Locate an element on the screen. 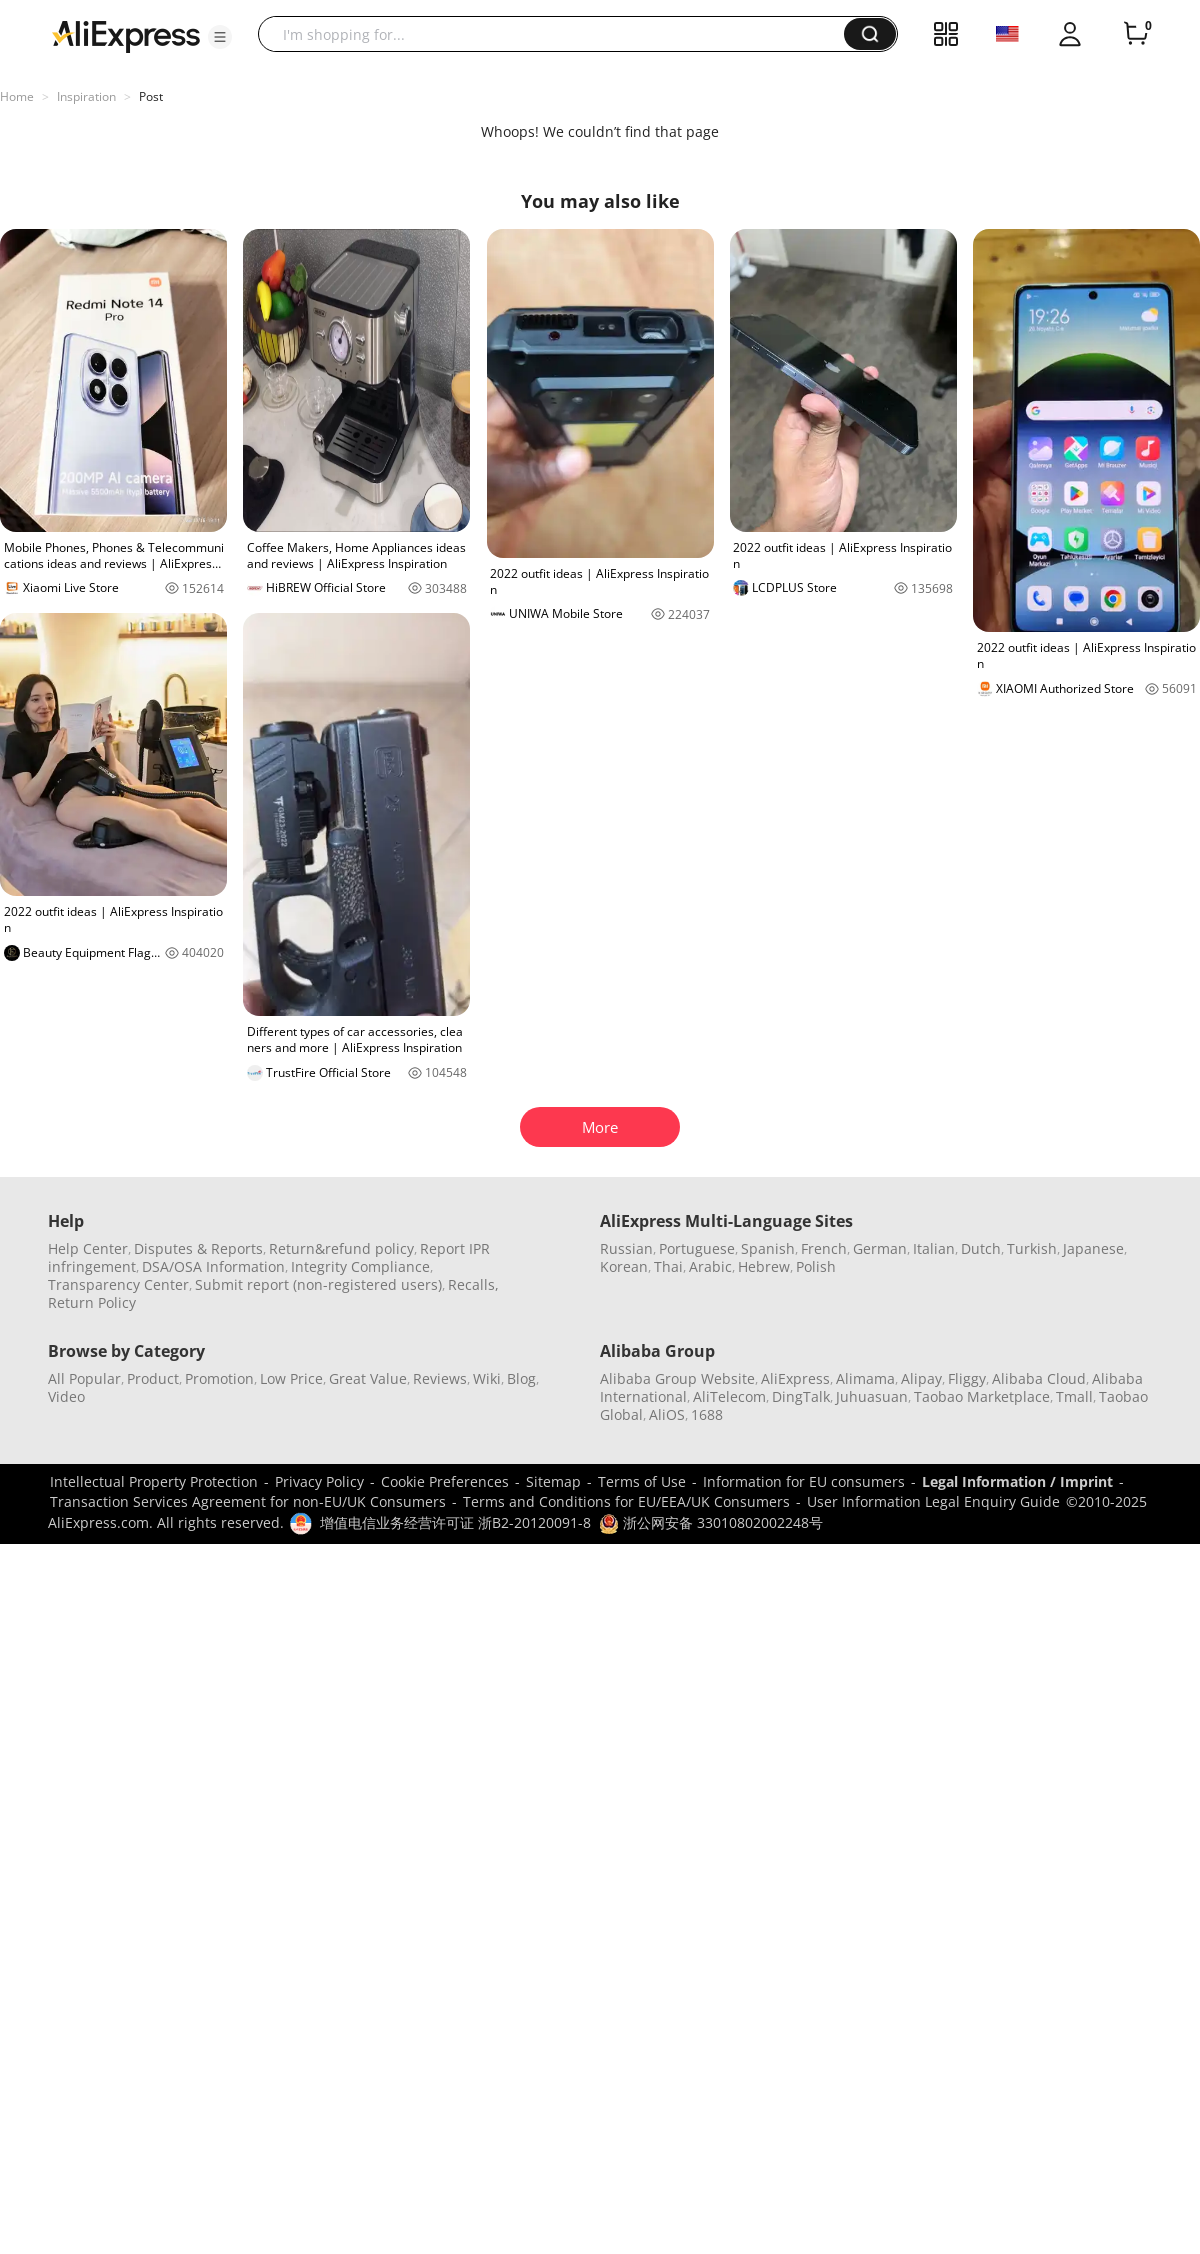 This screenshot has width=1200, height=2254. [searchbox] is located at coordinates (558, 34).